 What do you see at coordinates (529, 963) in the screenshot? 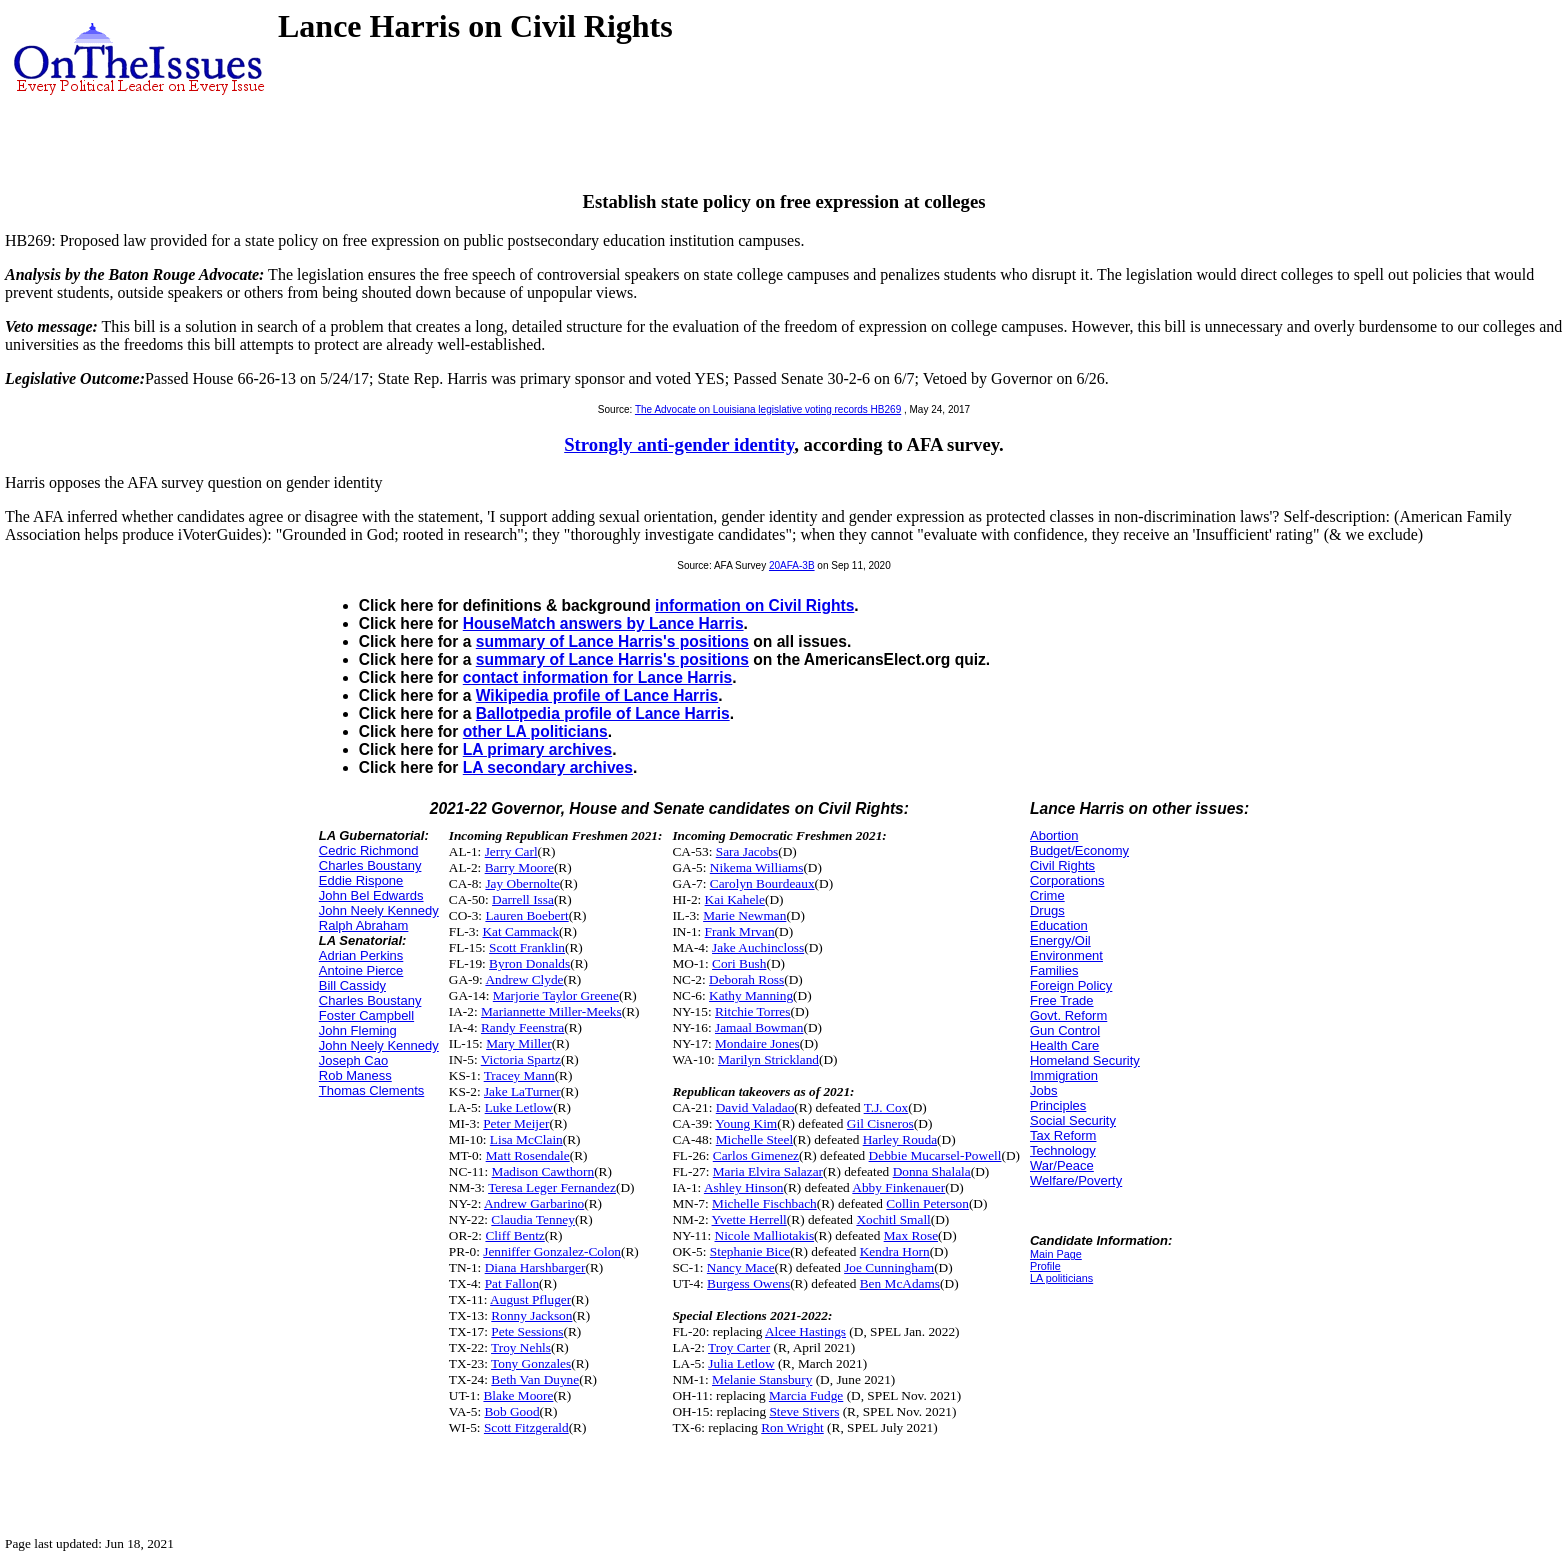
I see `Byron Donalds` at bounding box center [529, 963].